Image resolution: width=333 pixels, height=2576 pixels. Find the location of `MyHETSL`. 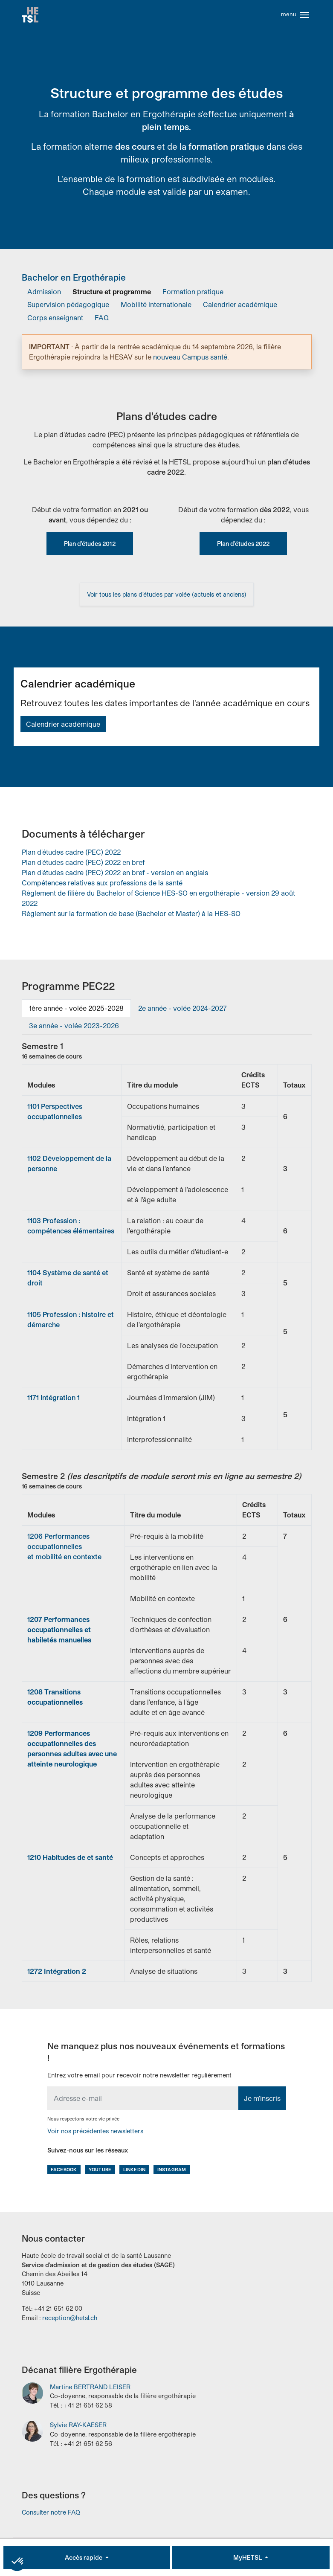

MyHETSL is located at coordinates (248, 2557).